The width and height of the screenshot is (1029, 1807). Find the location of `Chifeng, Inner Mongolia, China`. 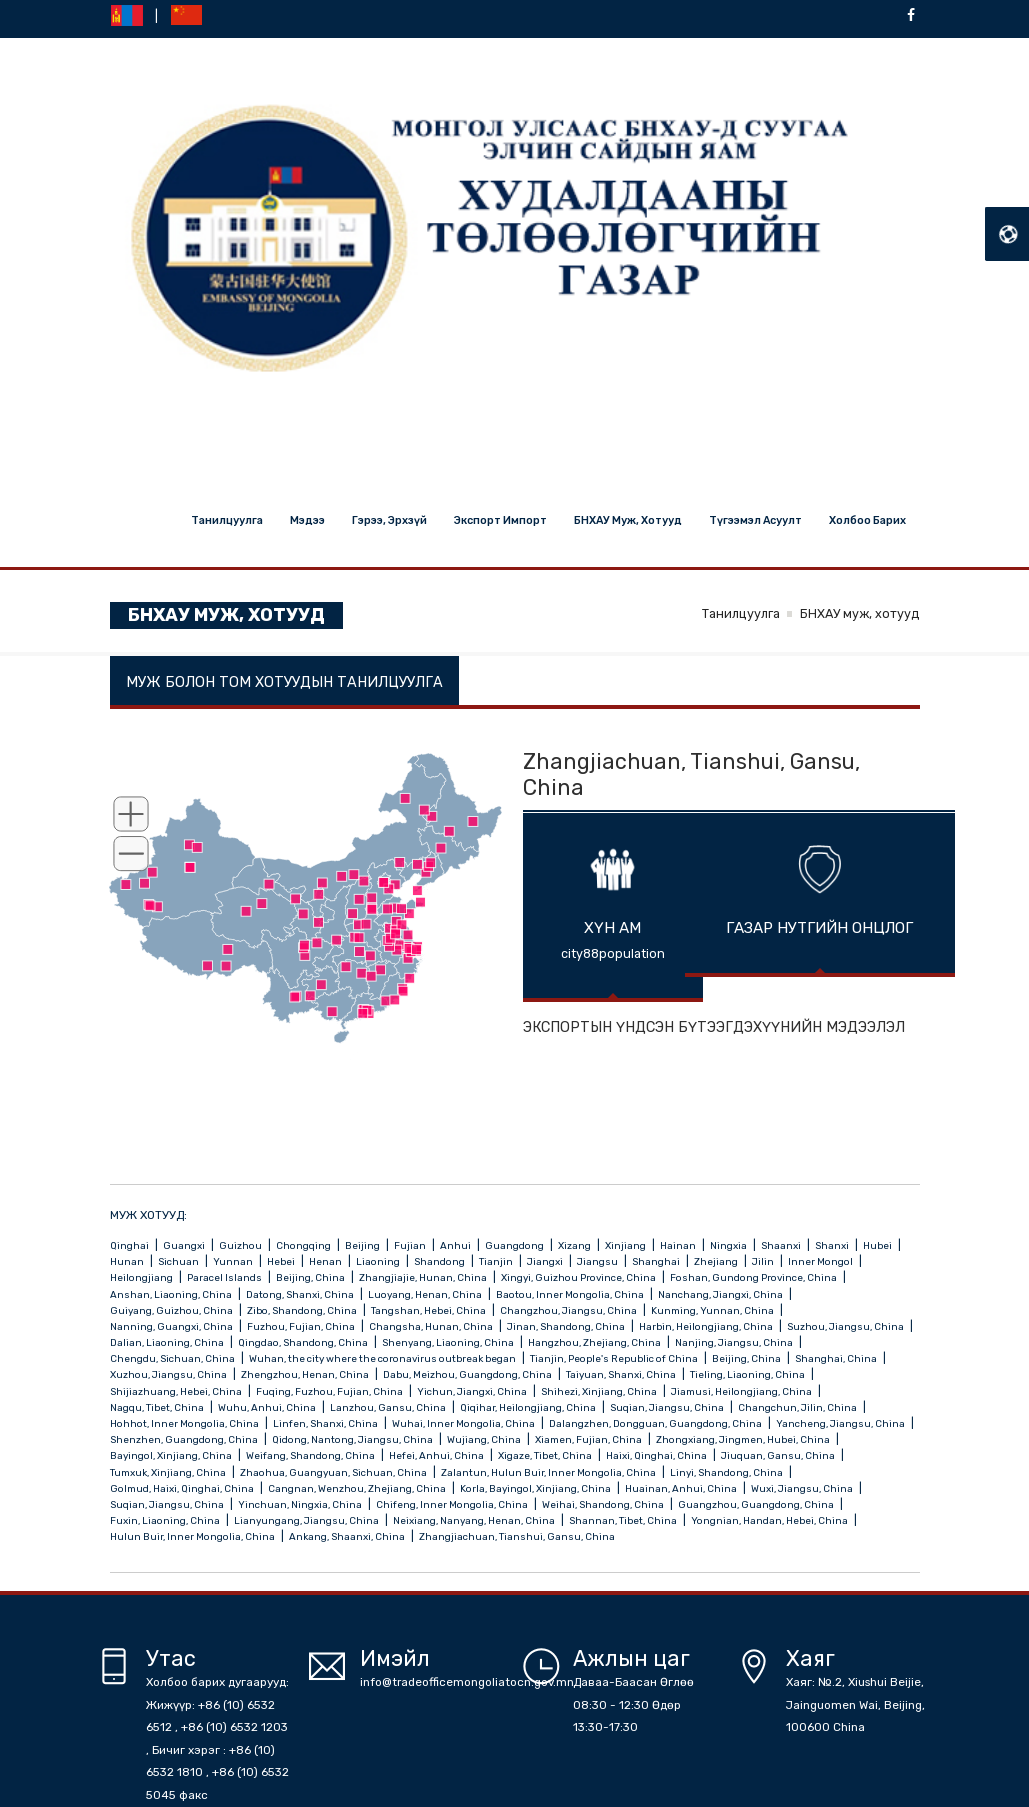

Chifeng, Inner Mongolia, China is located at coordinates (453, 1504).